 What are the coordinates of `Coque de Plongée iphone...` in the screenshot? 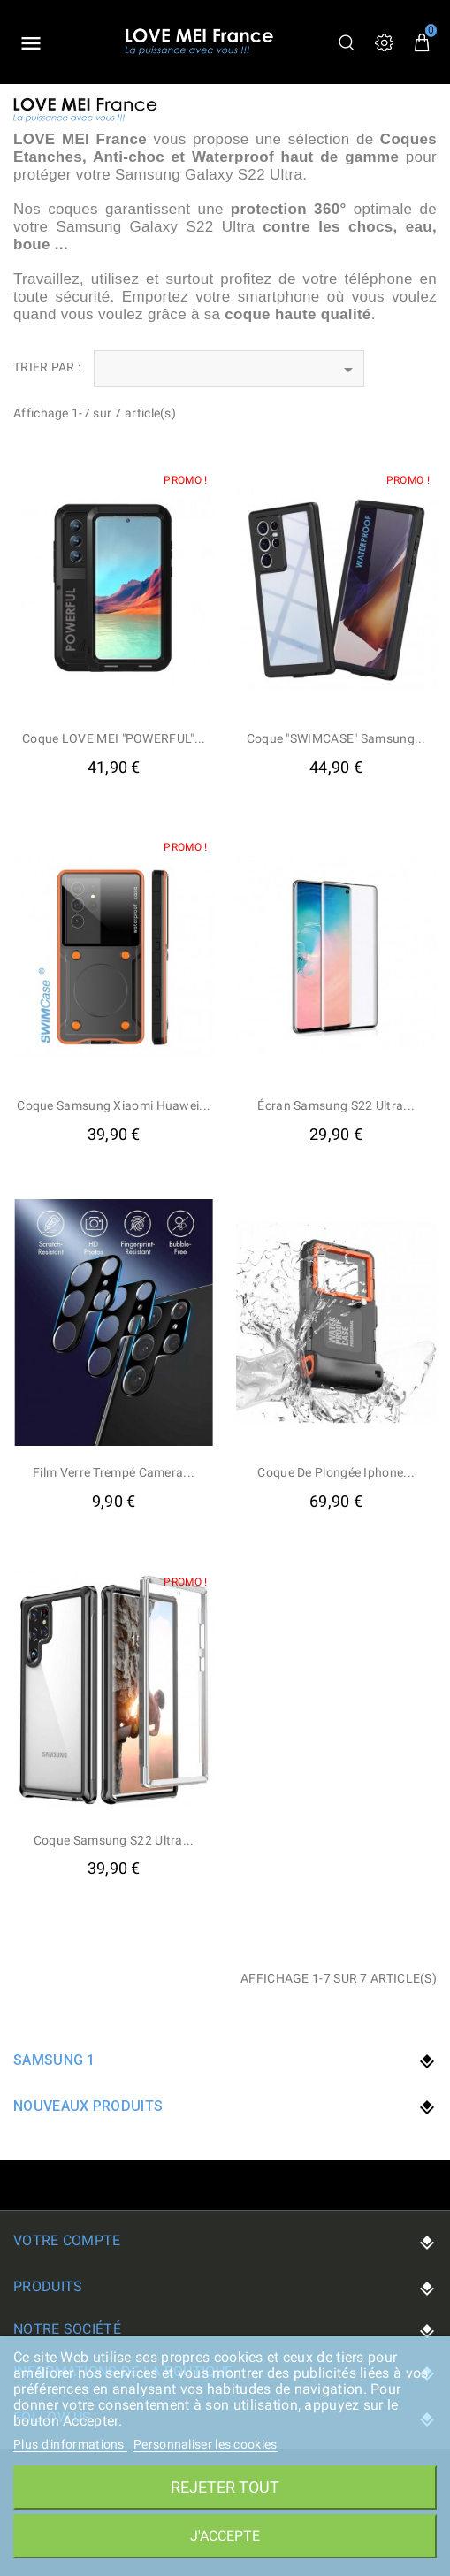 It's located at (336, 1472).